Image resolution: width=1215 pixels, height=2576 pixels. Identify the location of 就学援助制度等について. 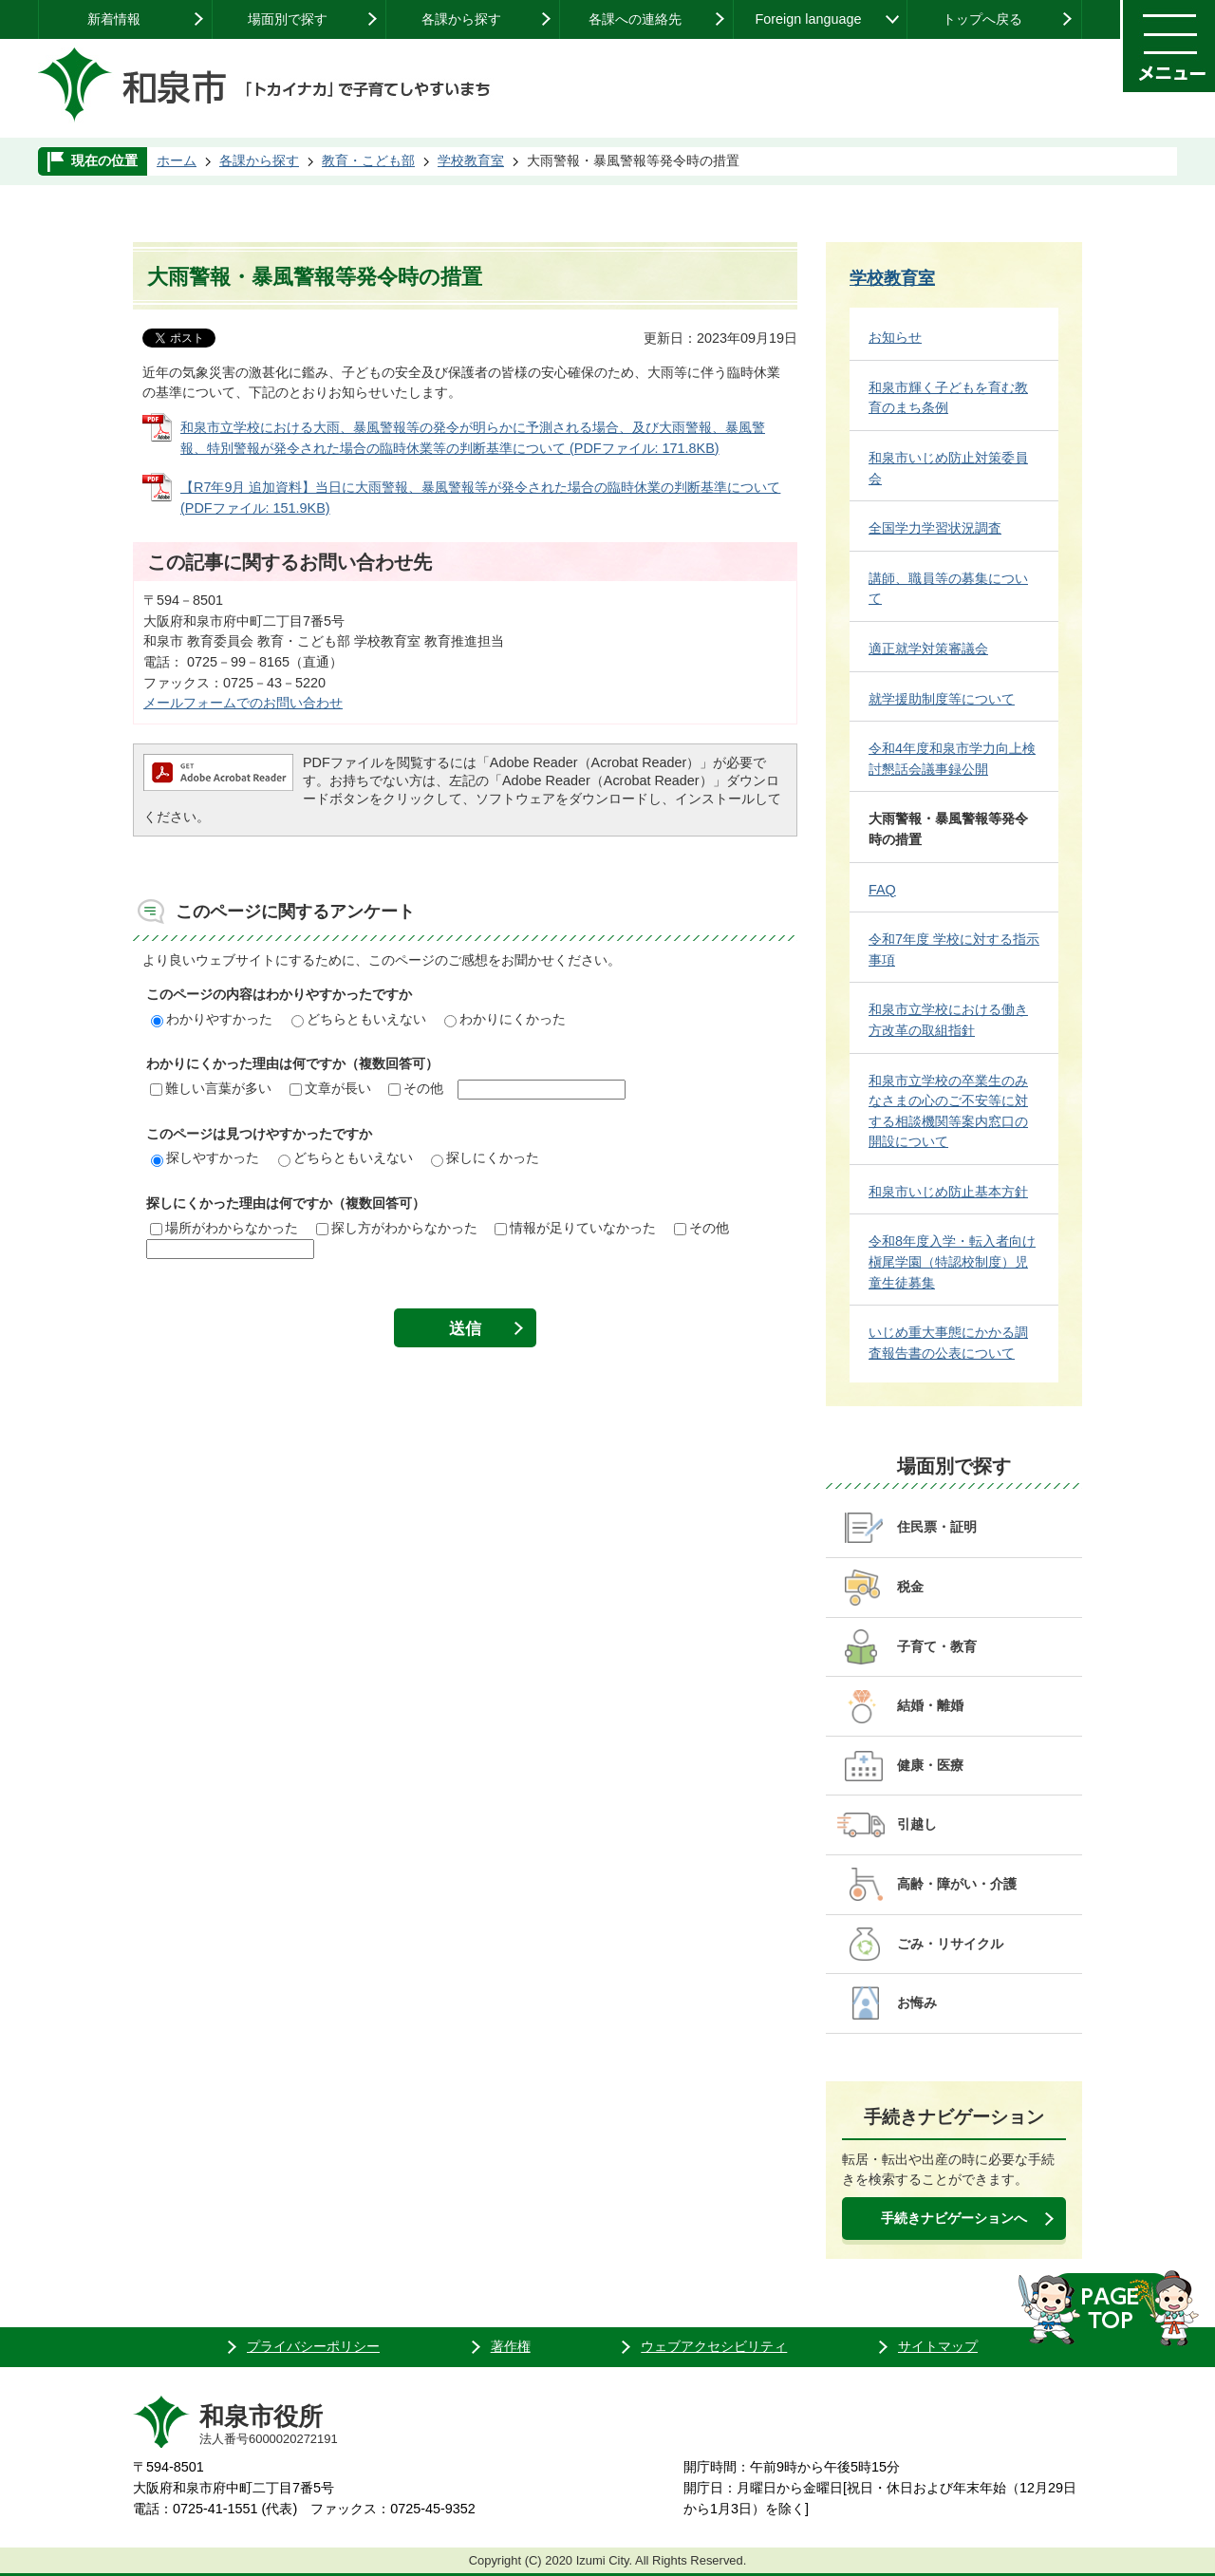
(942, 698).